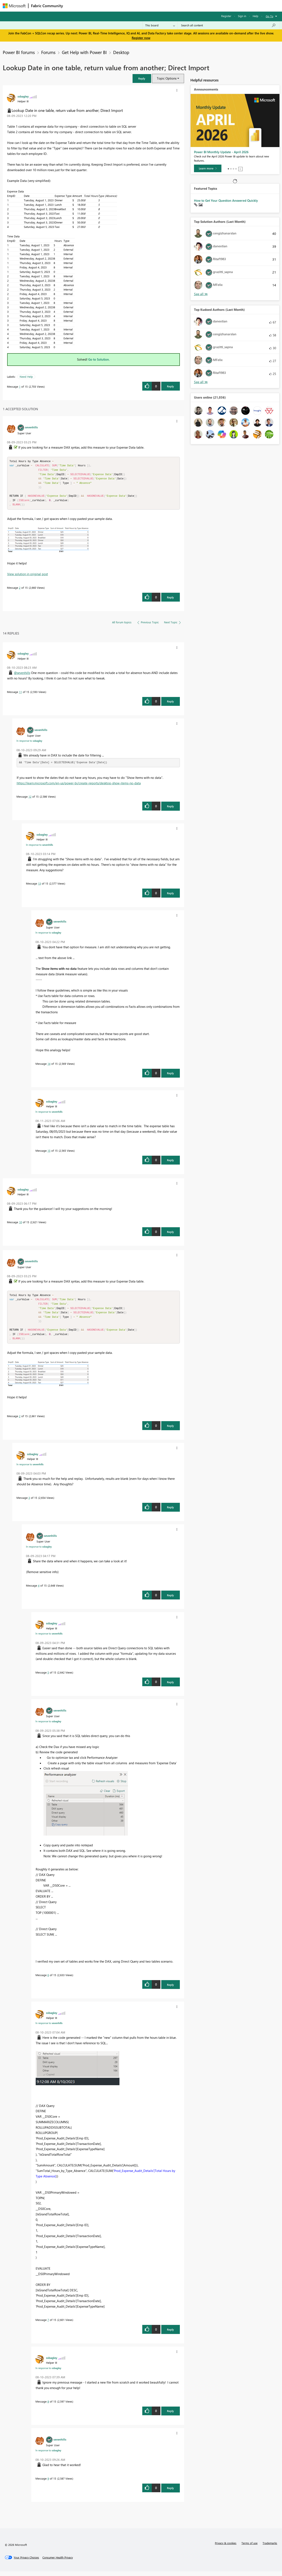 Image resolution: width=282 pixels, height=2576 pixels. What do you see at coordinates (20, 694) in the screenshot?
I see `11 [Message 11 of 15]` at bounding box center [20, 694].